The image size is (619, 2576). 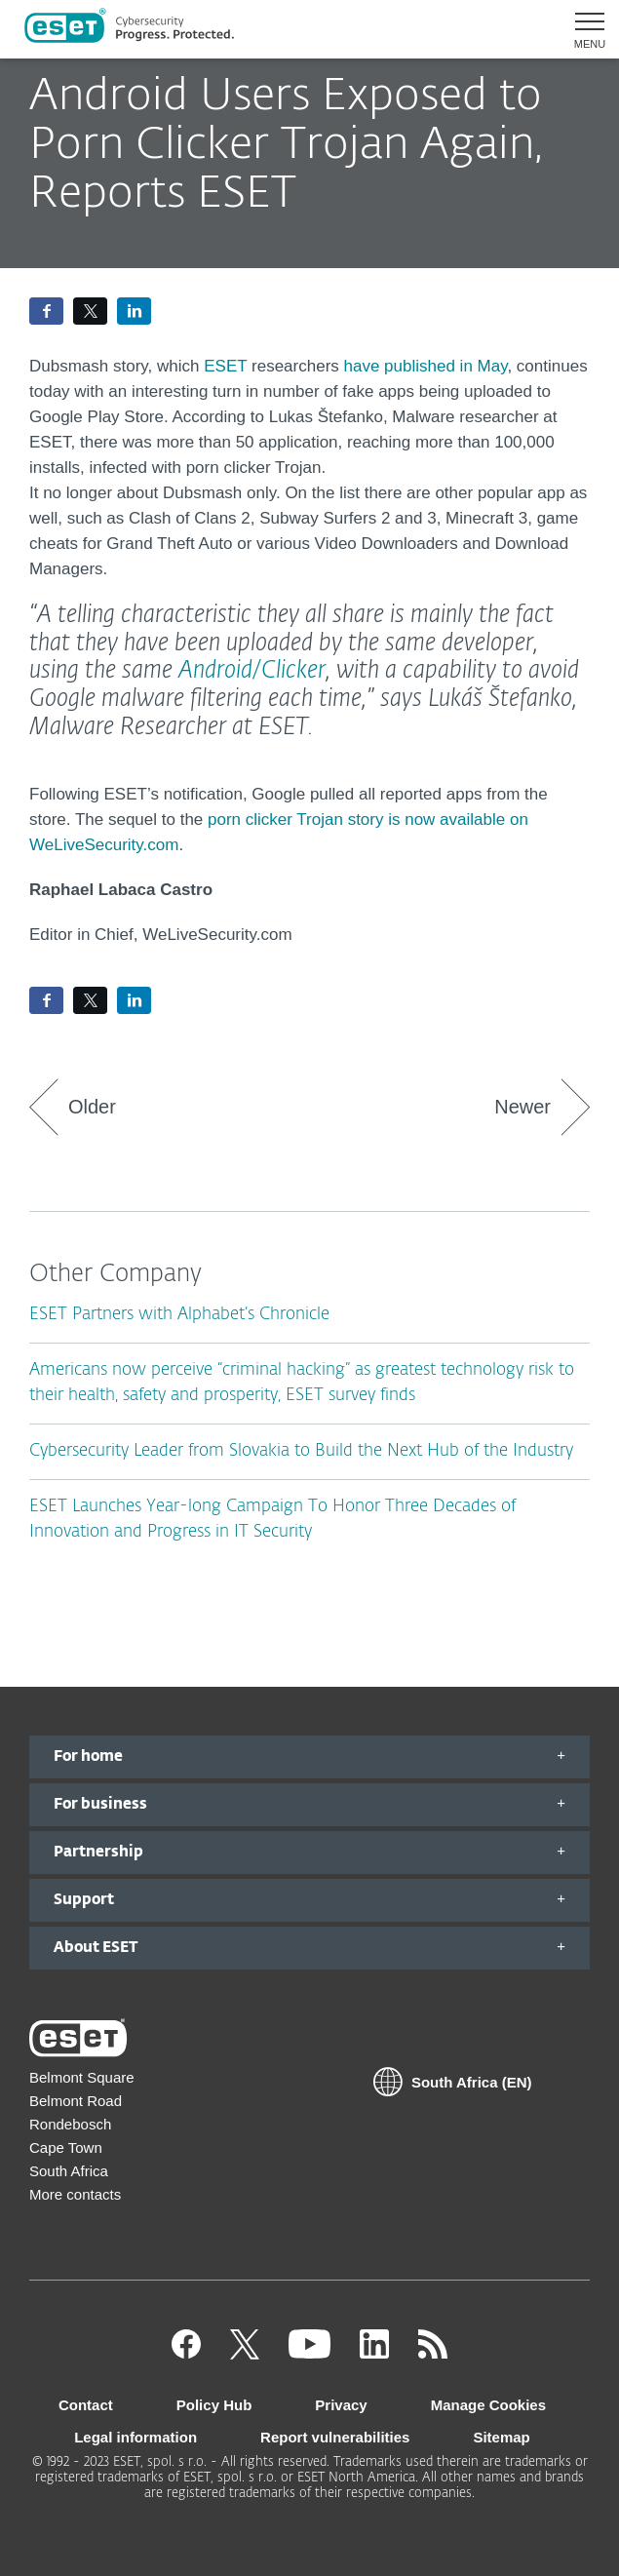 I want to click on ESET Partners with Alphabet’s Chronicle, so click(x=179, y=1315).